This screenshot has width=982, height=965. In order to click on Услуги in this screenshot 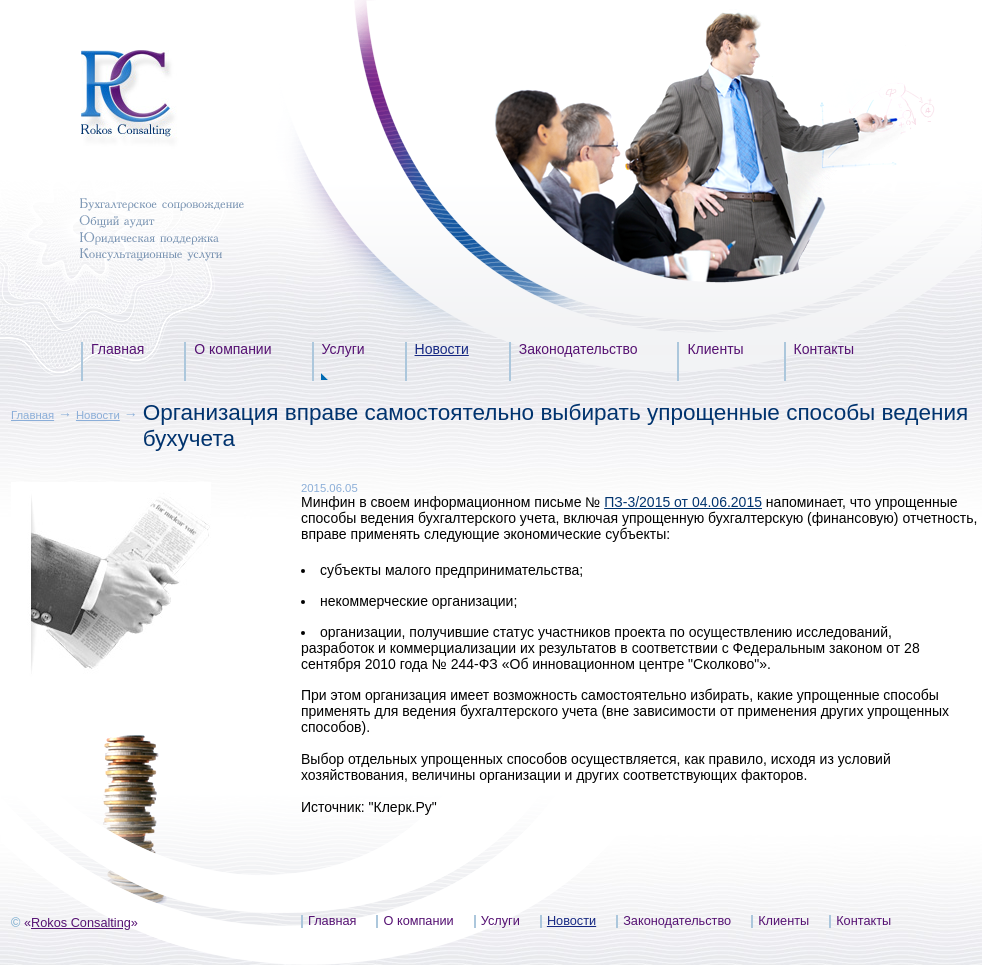, I will do `click(343, 349)`.